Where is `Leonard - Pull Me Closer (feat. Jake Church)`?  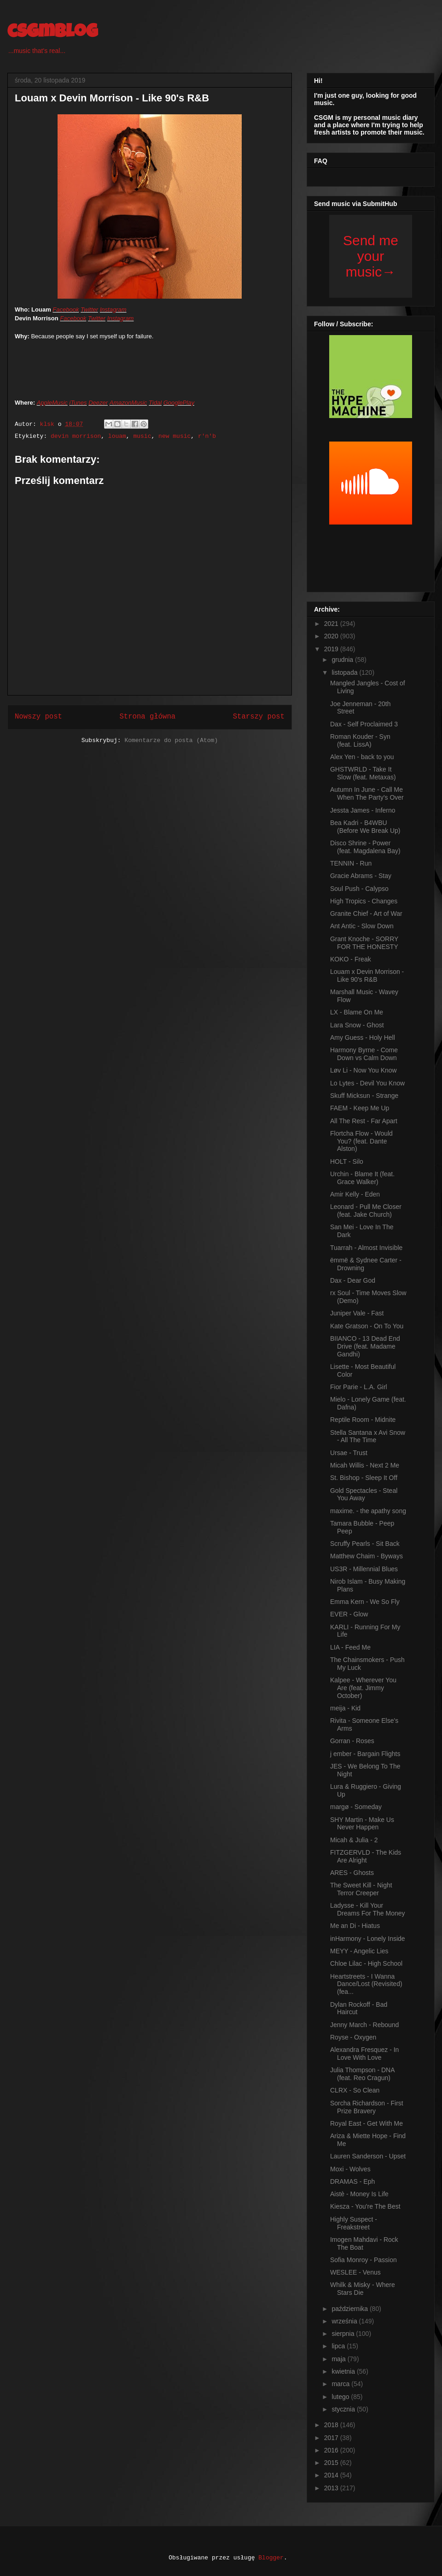
Leonard - Pull Me Closer (feat. Jake Church) is located at coordinates (365, 1210).